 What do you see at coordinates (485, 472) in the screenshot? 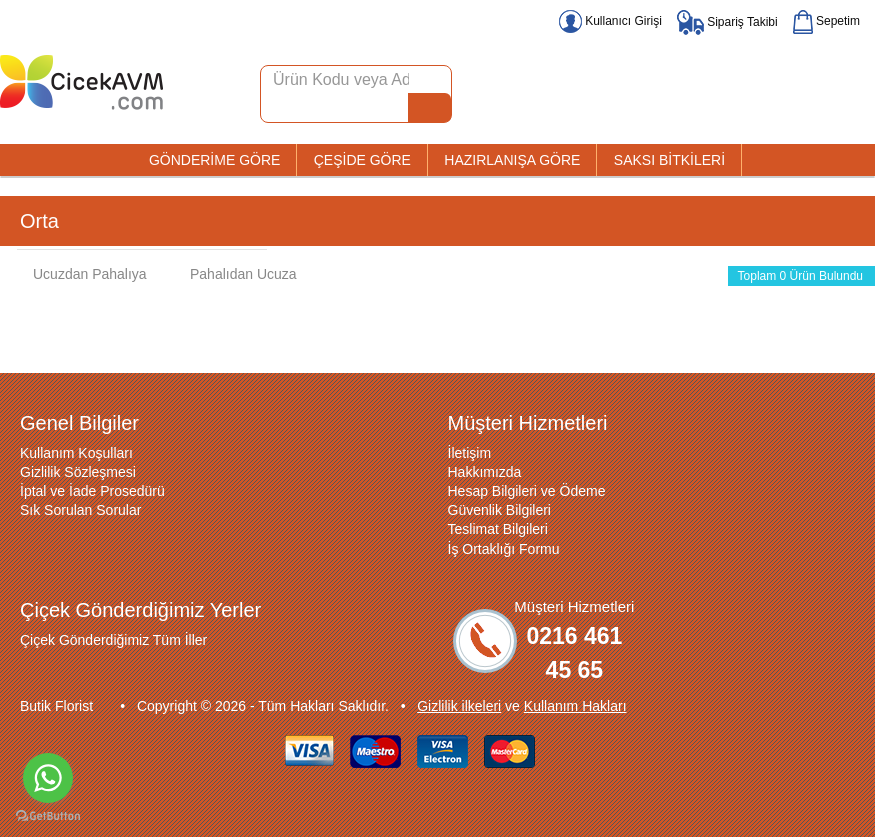
I see `Hakkımızda` at bounding box center [485, 472].